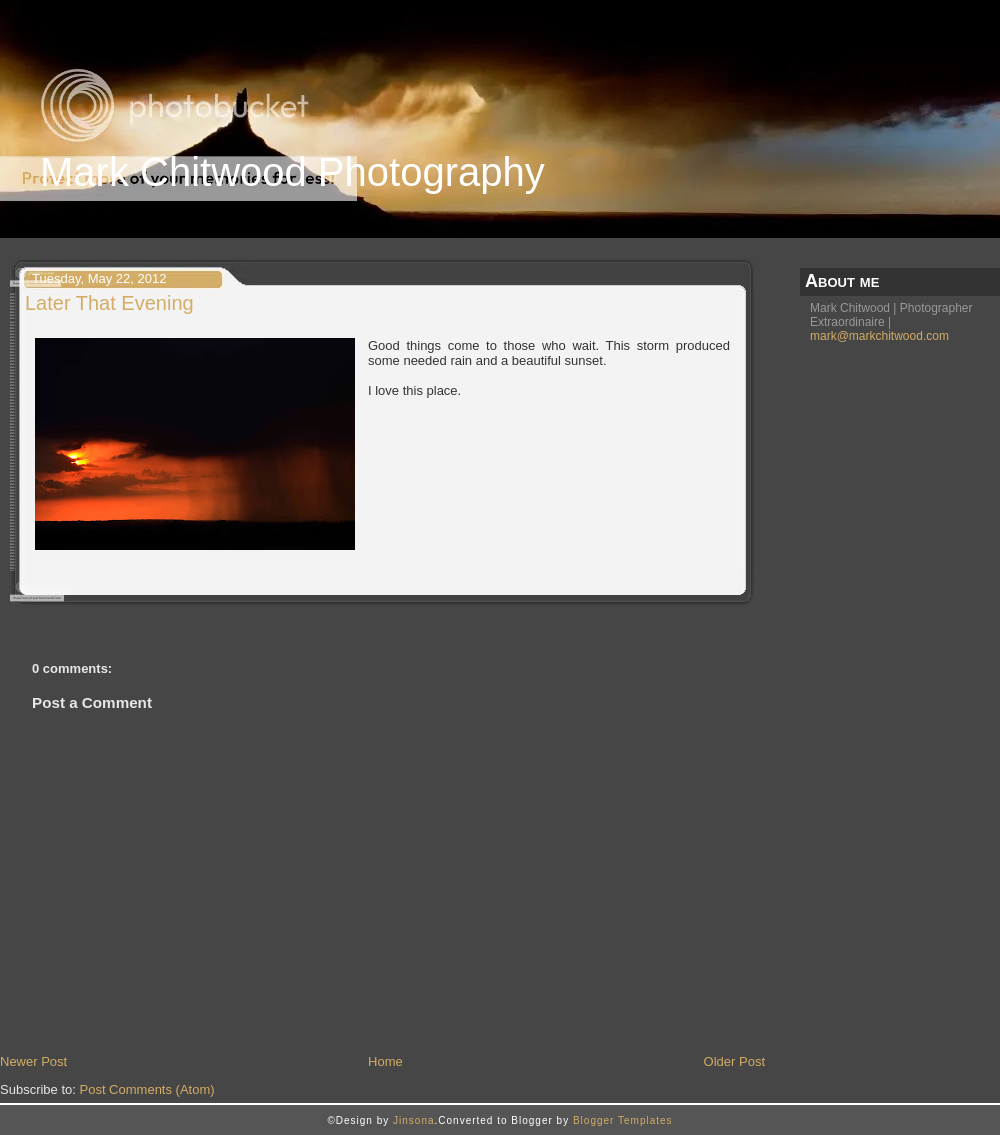 The width and height of the screenshot is (1000, 1135). I want to click on Later That Evening, so click(109, 303).